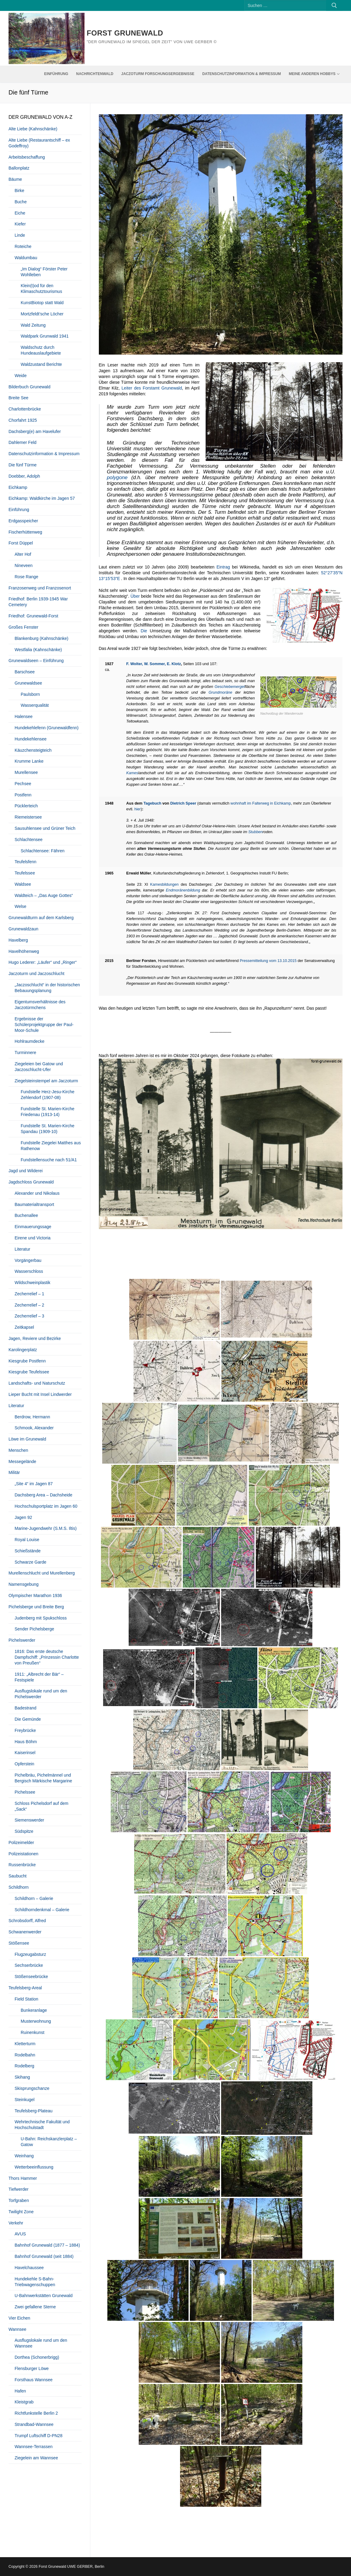 Image resolution: width=351 pixels, height=2576 pixels. I want to click on Thors Hammer, so click(23, 2178).